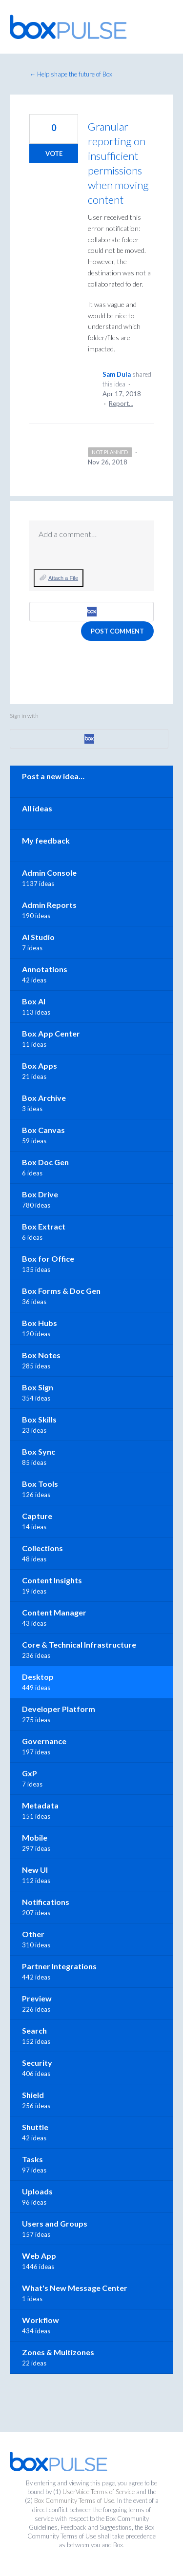 This screenshot has width=183, height=2576. I want to click on Post comment, so click(117, 631).